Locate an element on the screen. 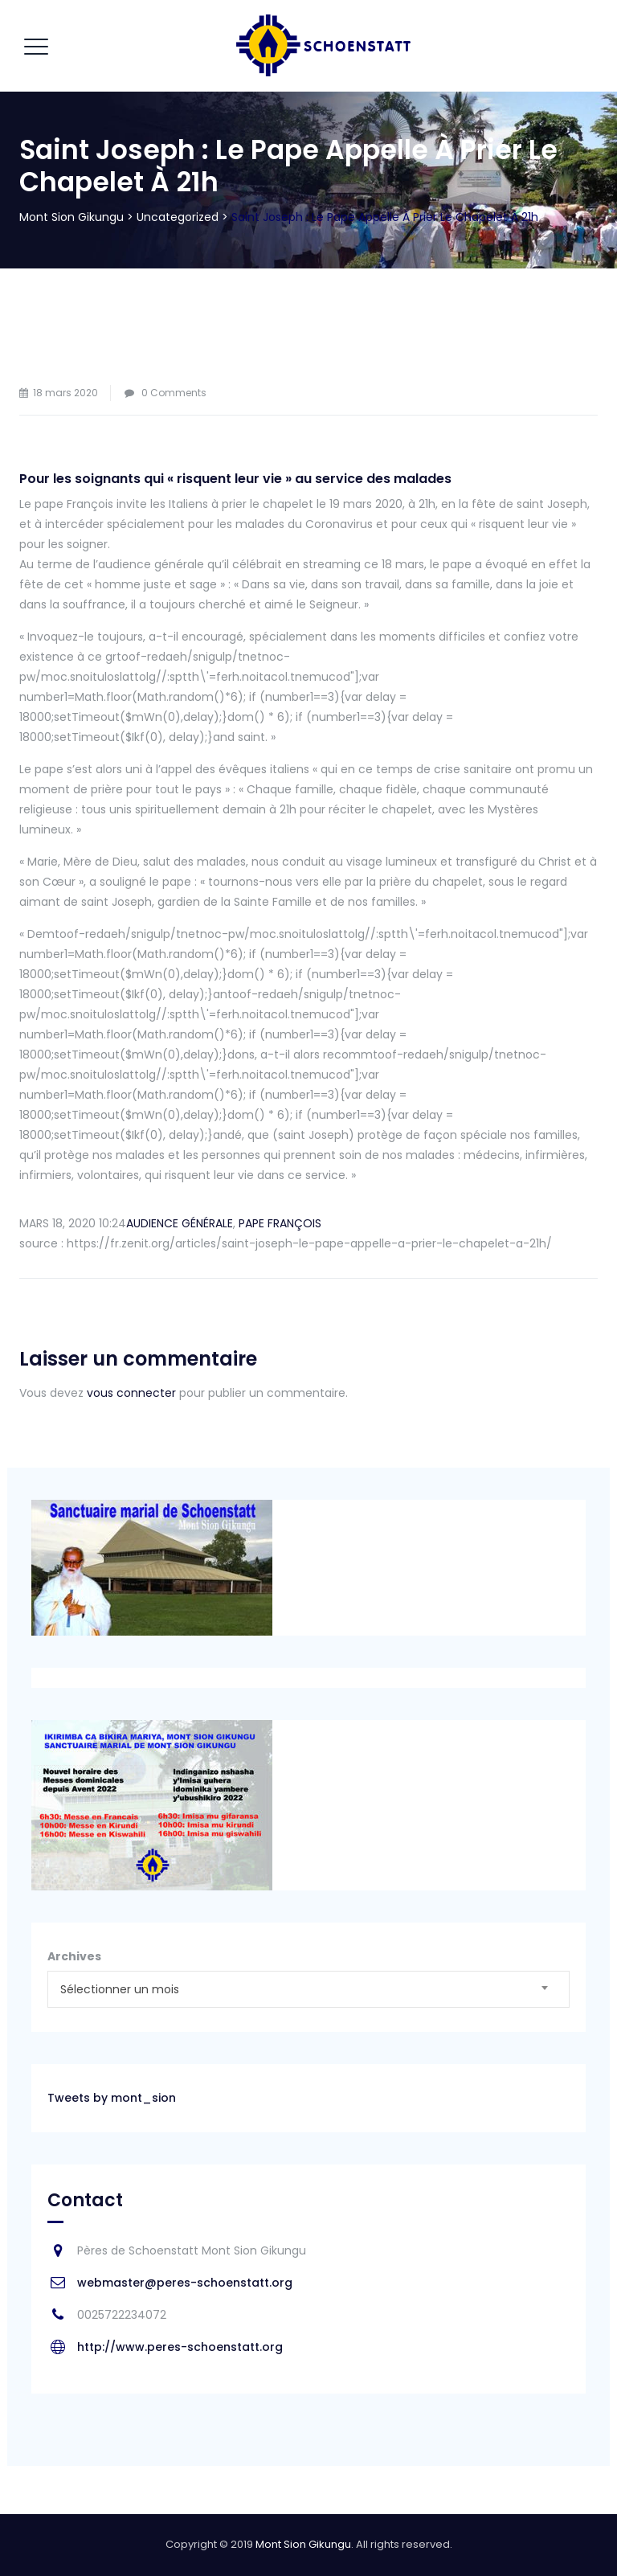 The image size is (617, 2576). http://www.peres-schoenstatt.org is located at coordinates (180, 2347).